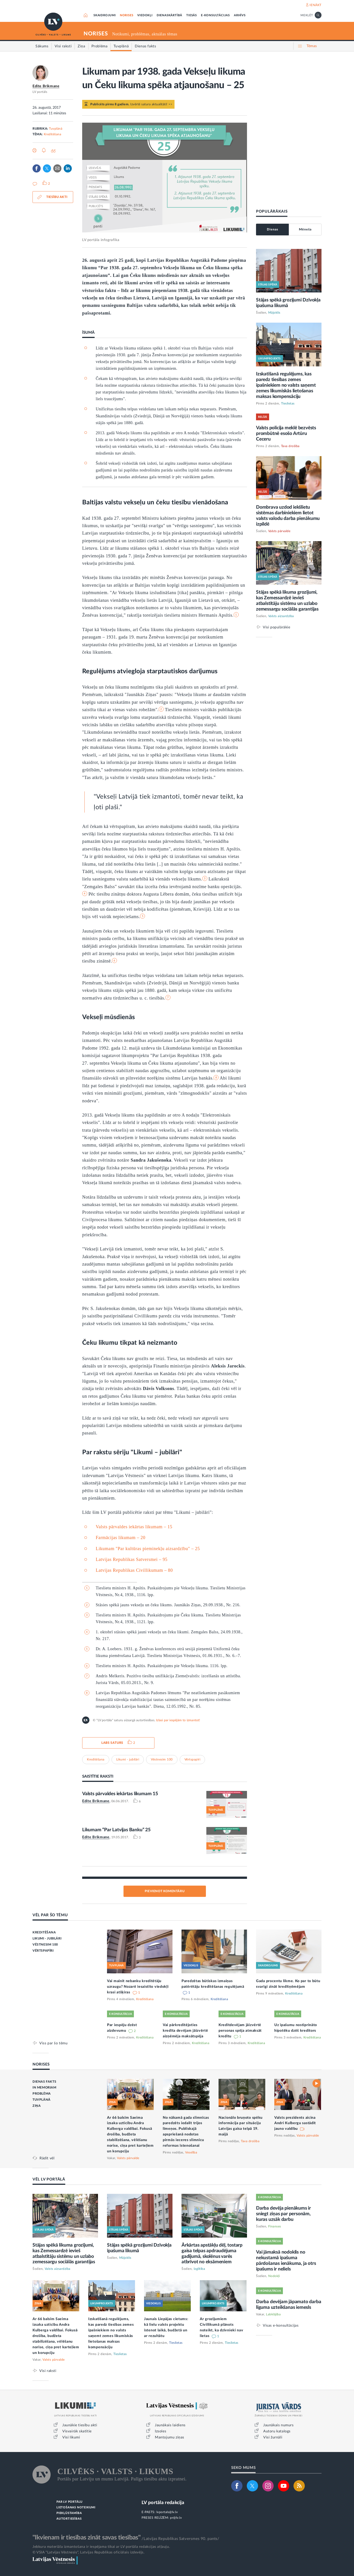  I want to click on Valsts prezidents aicina Andri Kulbergu sastādīt jauno valdību, so click(295, 2123).